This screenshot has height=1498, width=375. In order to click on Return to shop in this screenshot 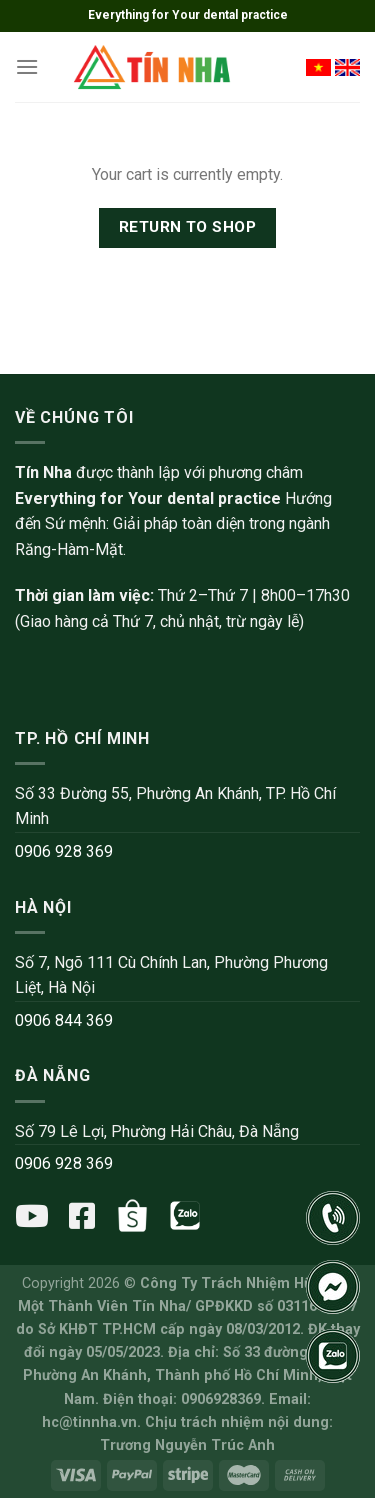, I will do `click(188, 227)`.